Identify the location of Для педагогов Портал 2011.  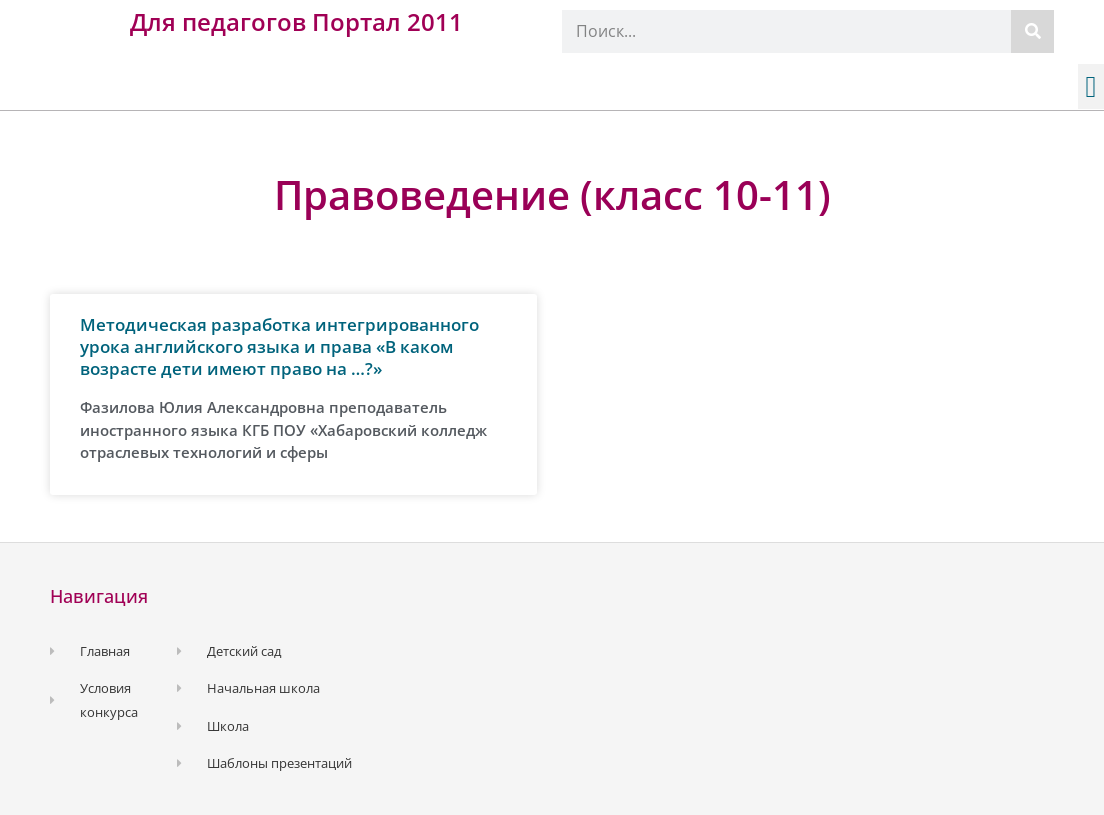
(296, 21).